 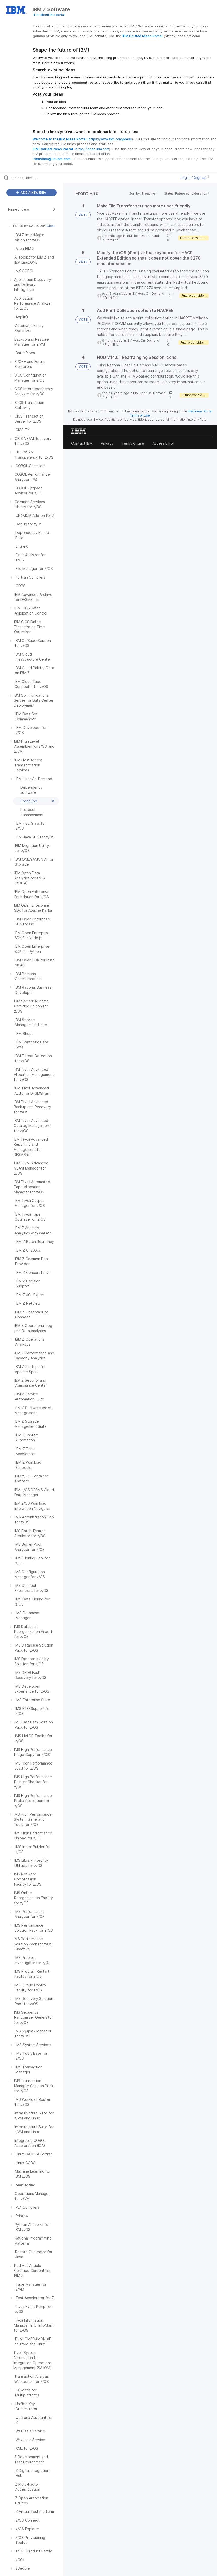 I want to click on https://www.ibm.com/ideas, so click(x=110, y=139).